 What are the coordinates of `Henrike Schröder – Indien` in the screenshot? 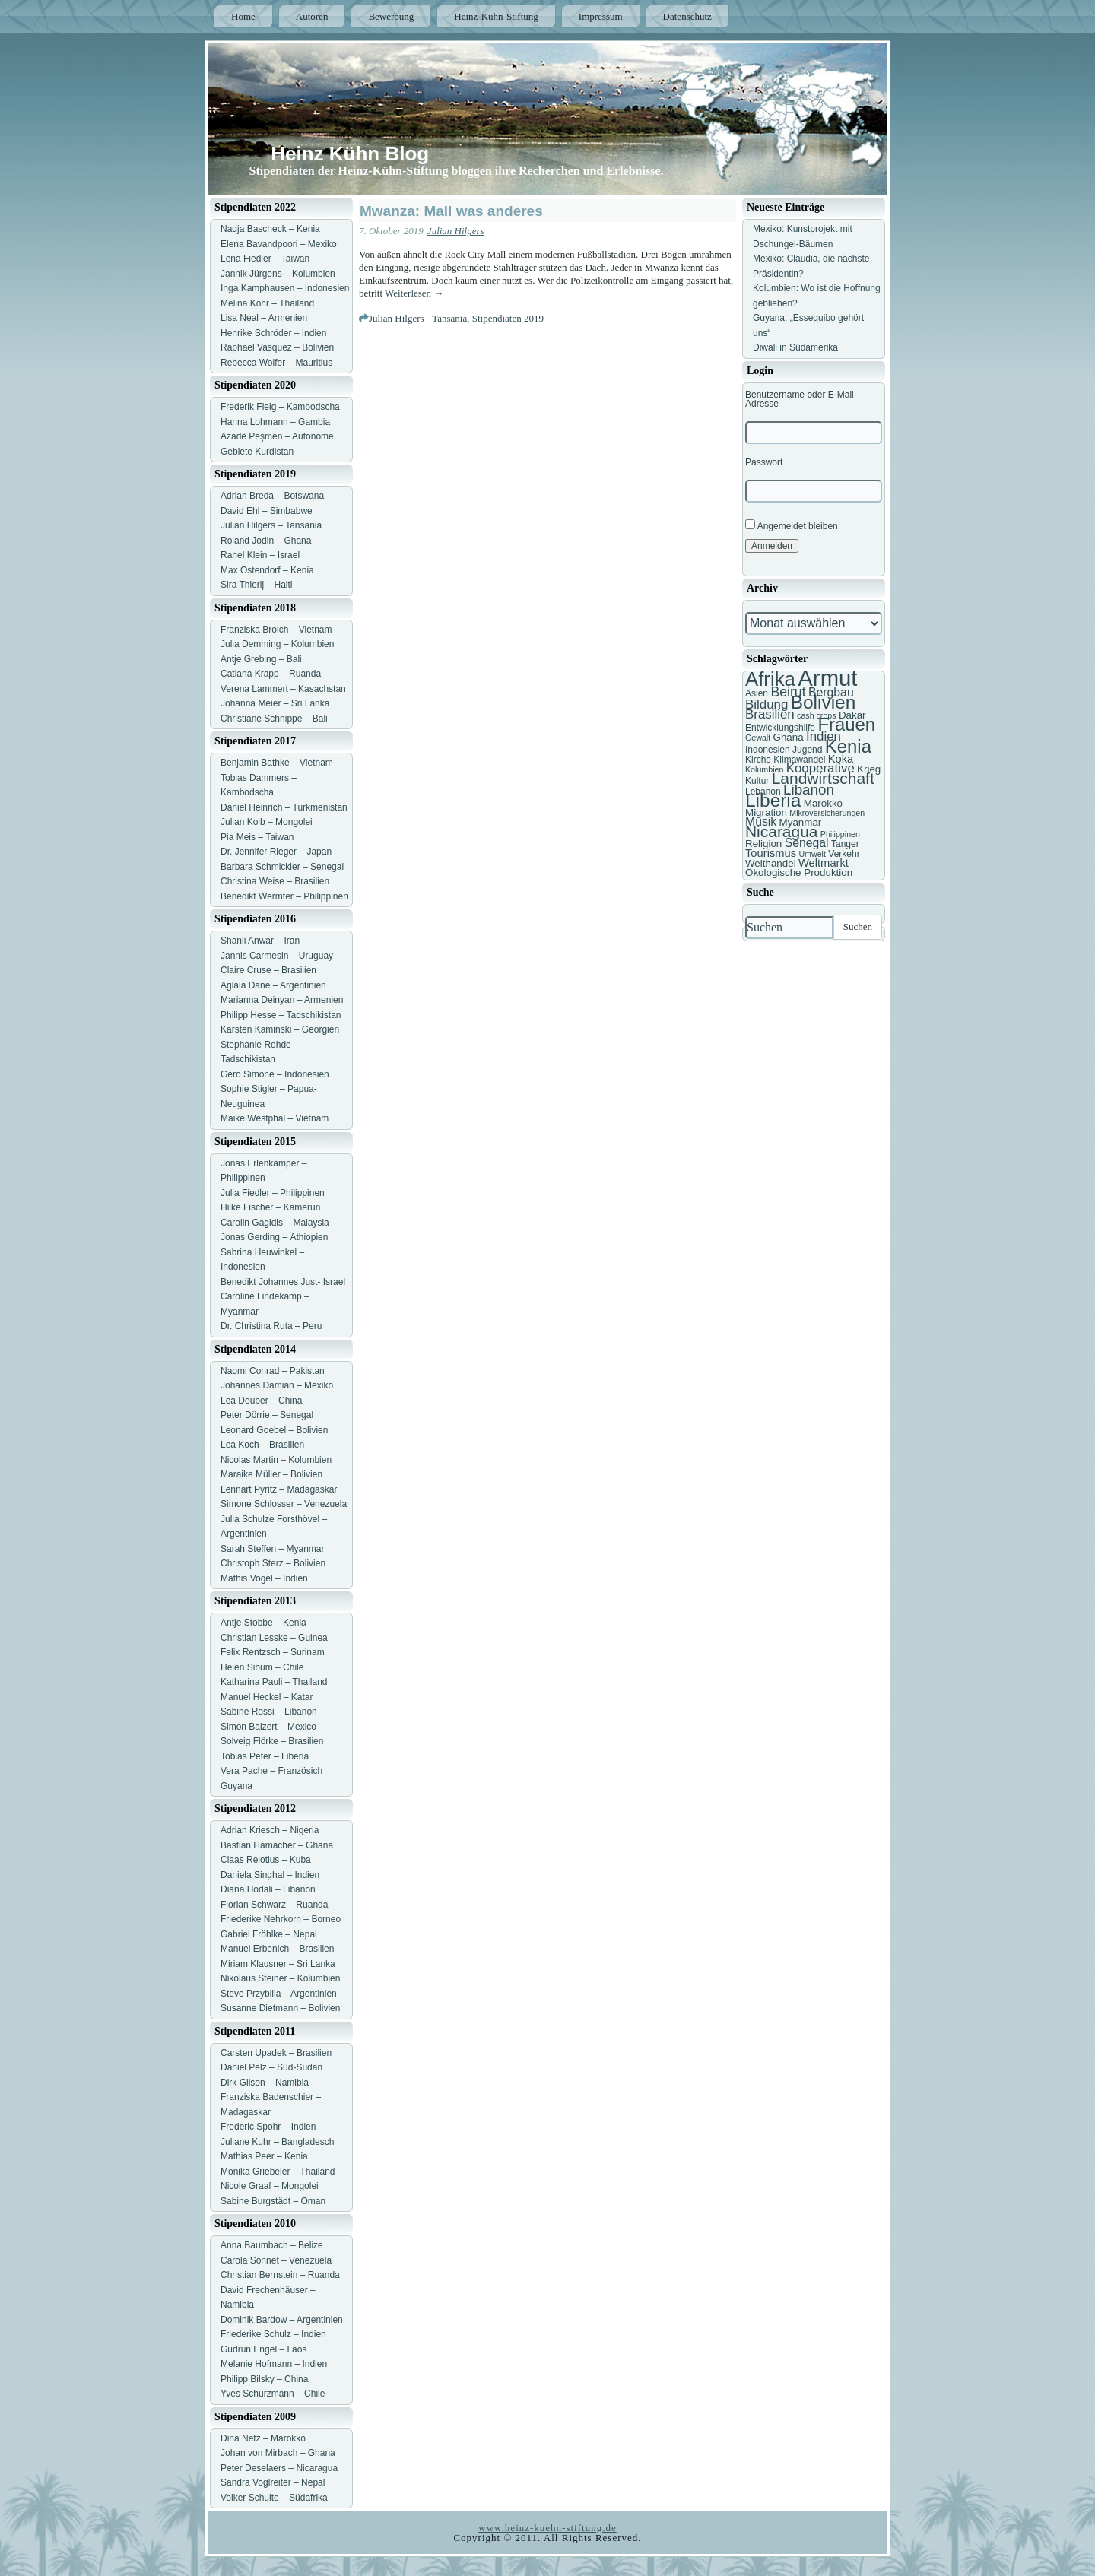 It's located at (273, 333).